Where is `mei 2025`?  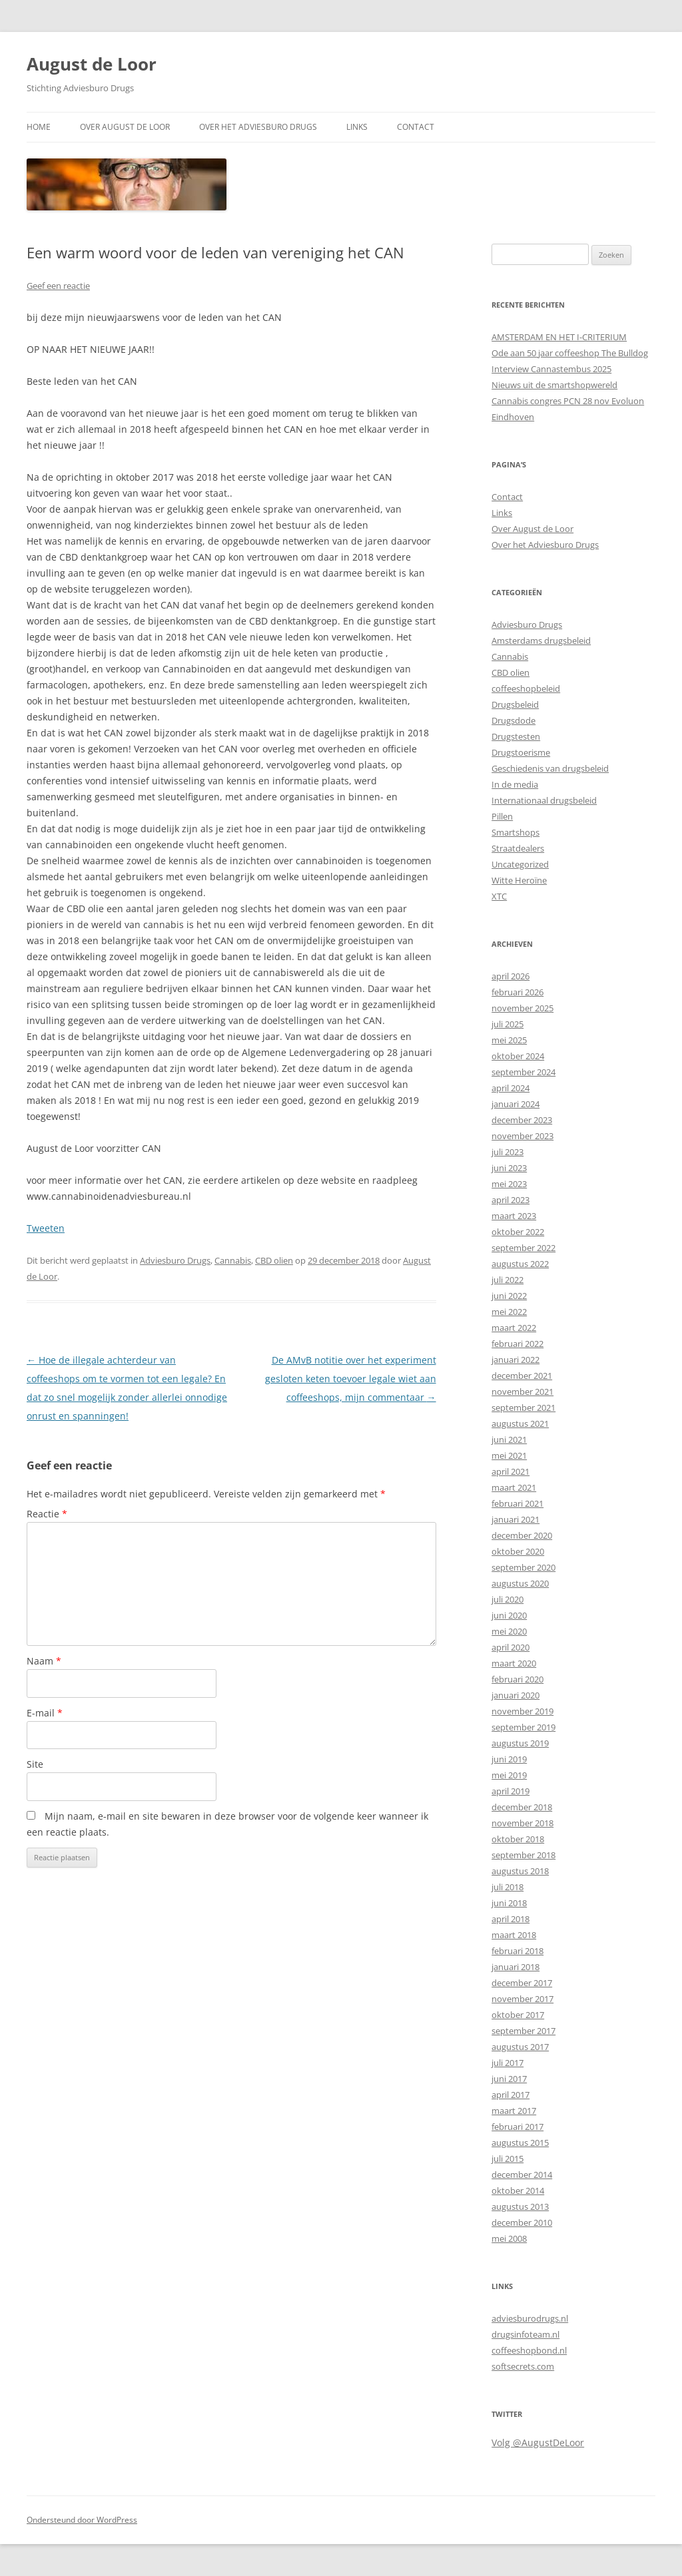 mei 2025 is located at coordinates (509, 1040).